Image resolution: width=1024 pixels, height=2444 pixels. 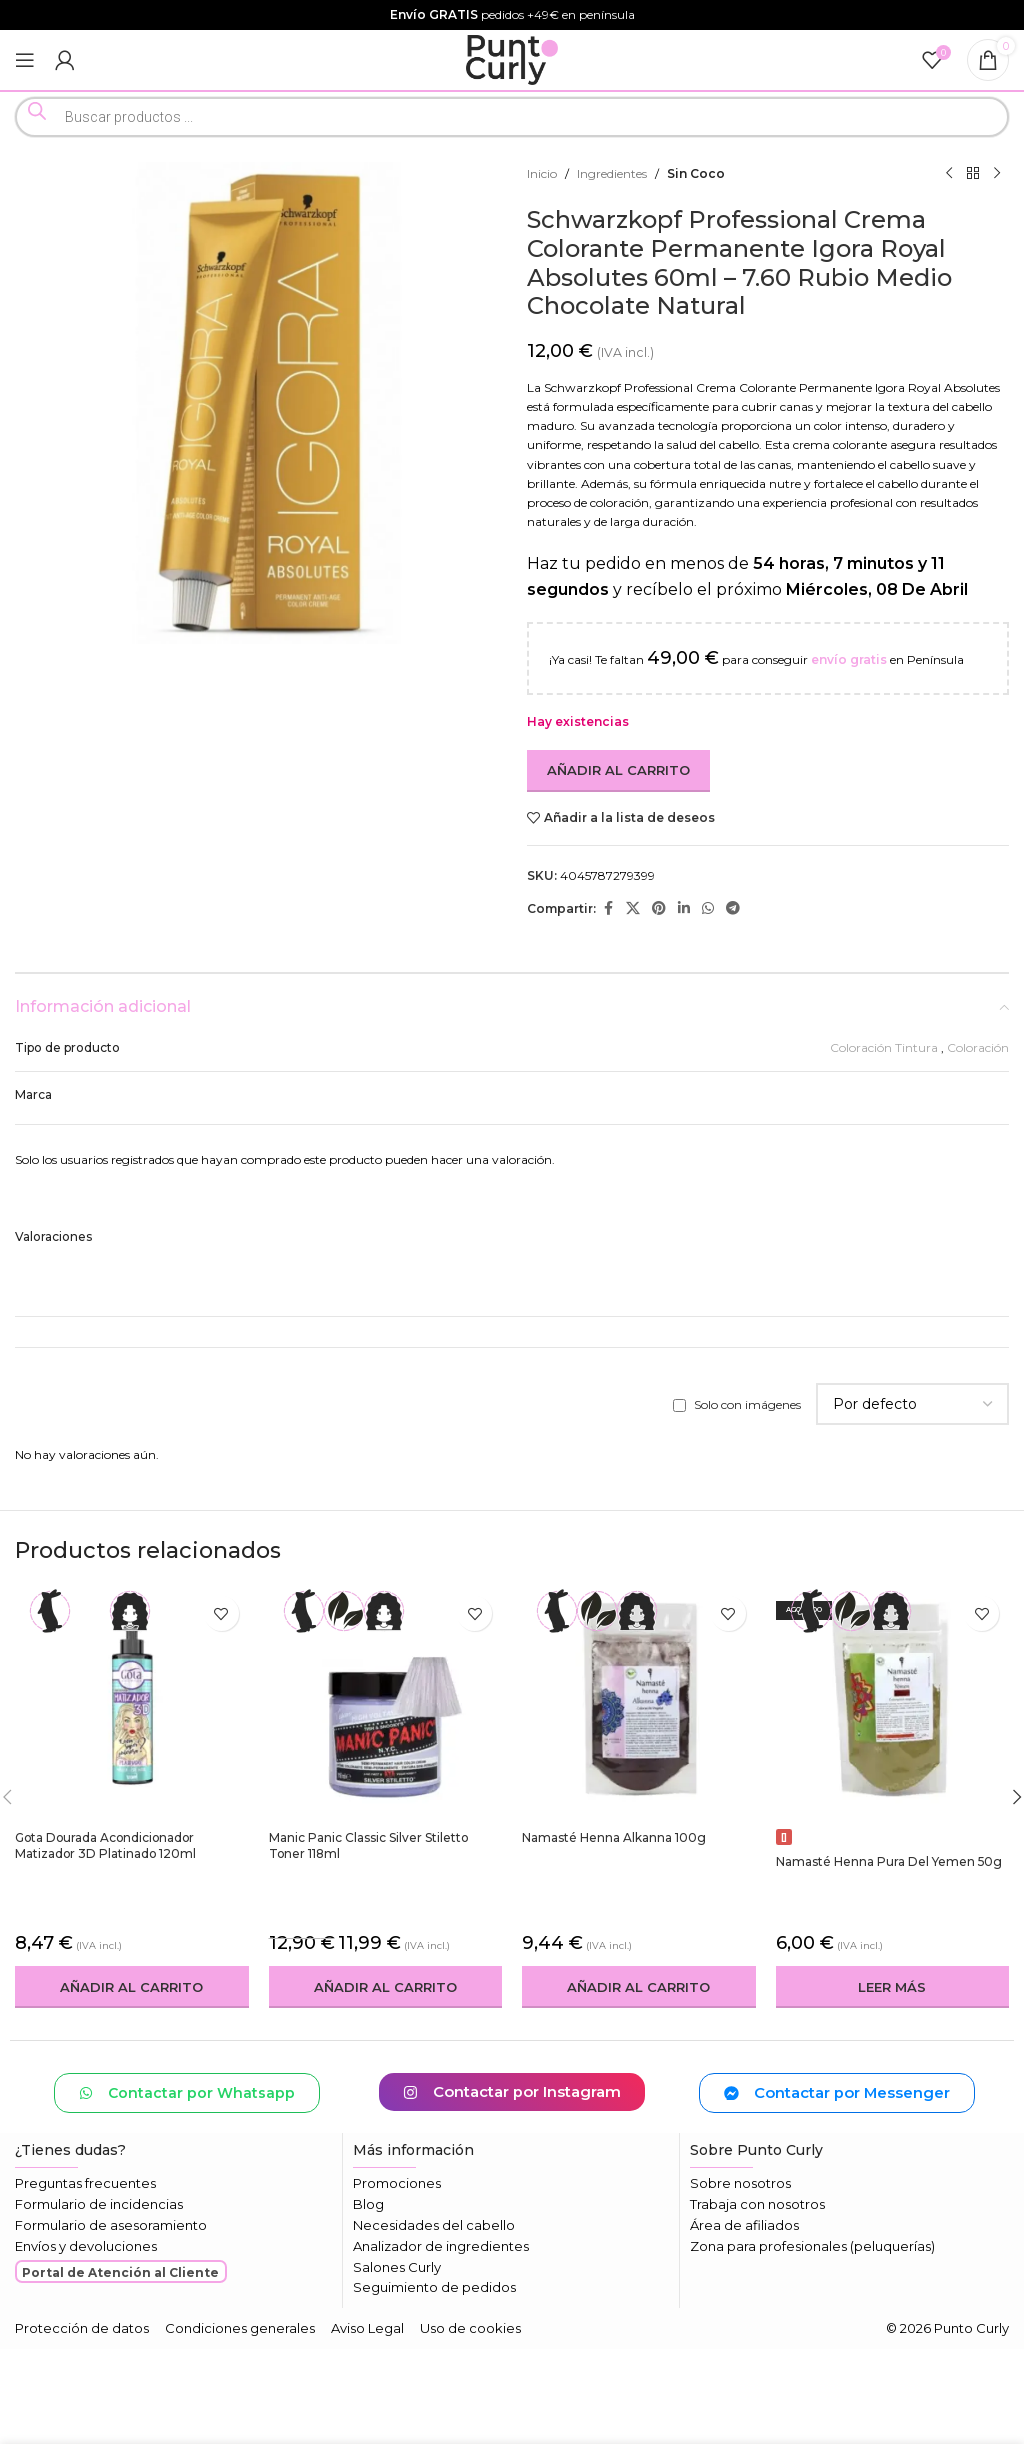 I want to click on [Enlace social Linkedin], so click(x=684, y=908).